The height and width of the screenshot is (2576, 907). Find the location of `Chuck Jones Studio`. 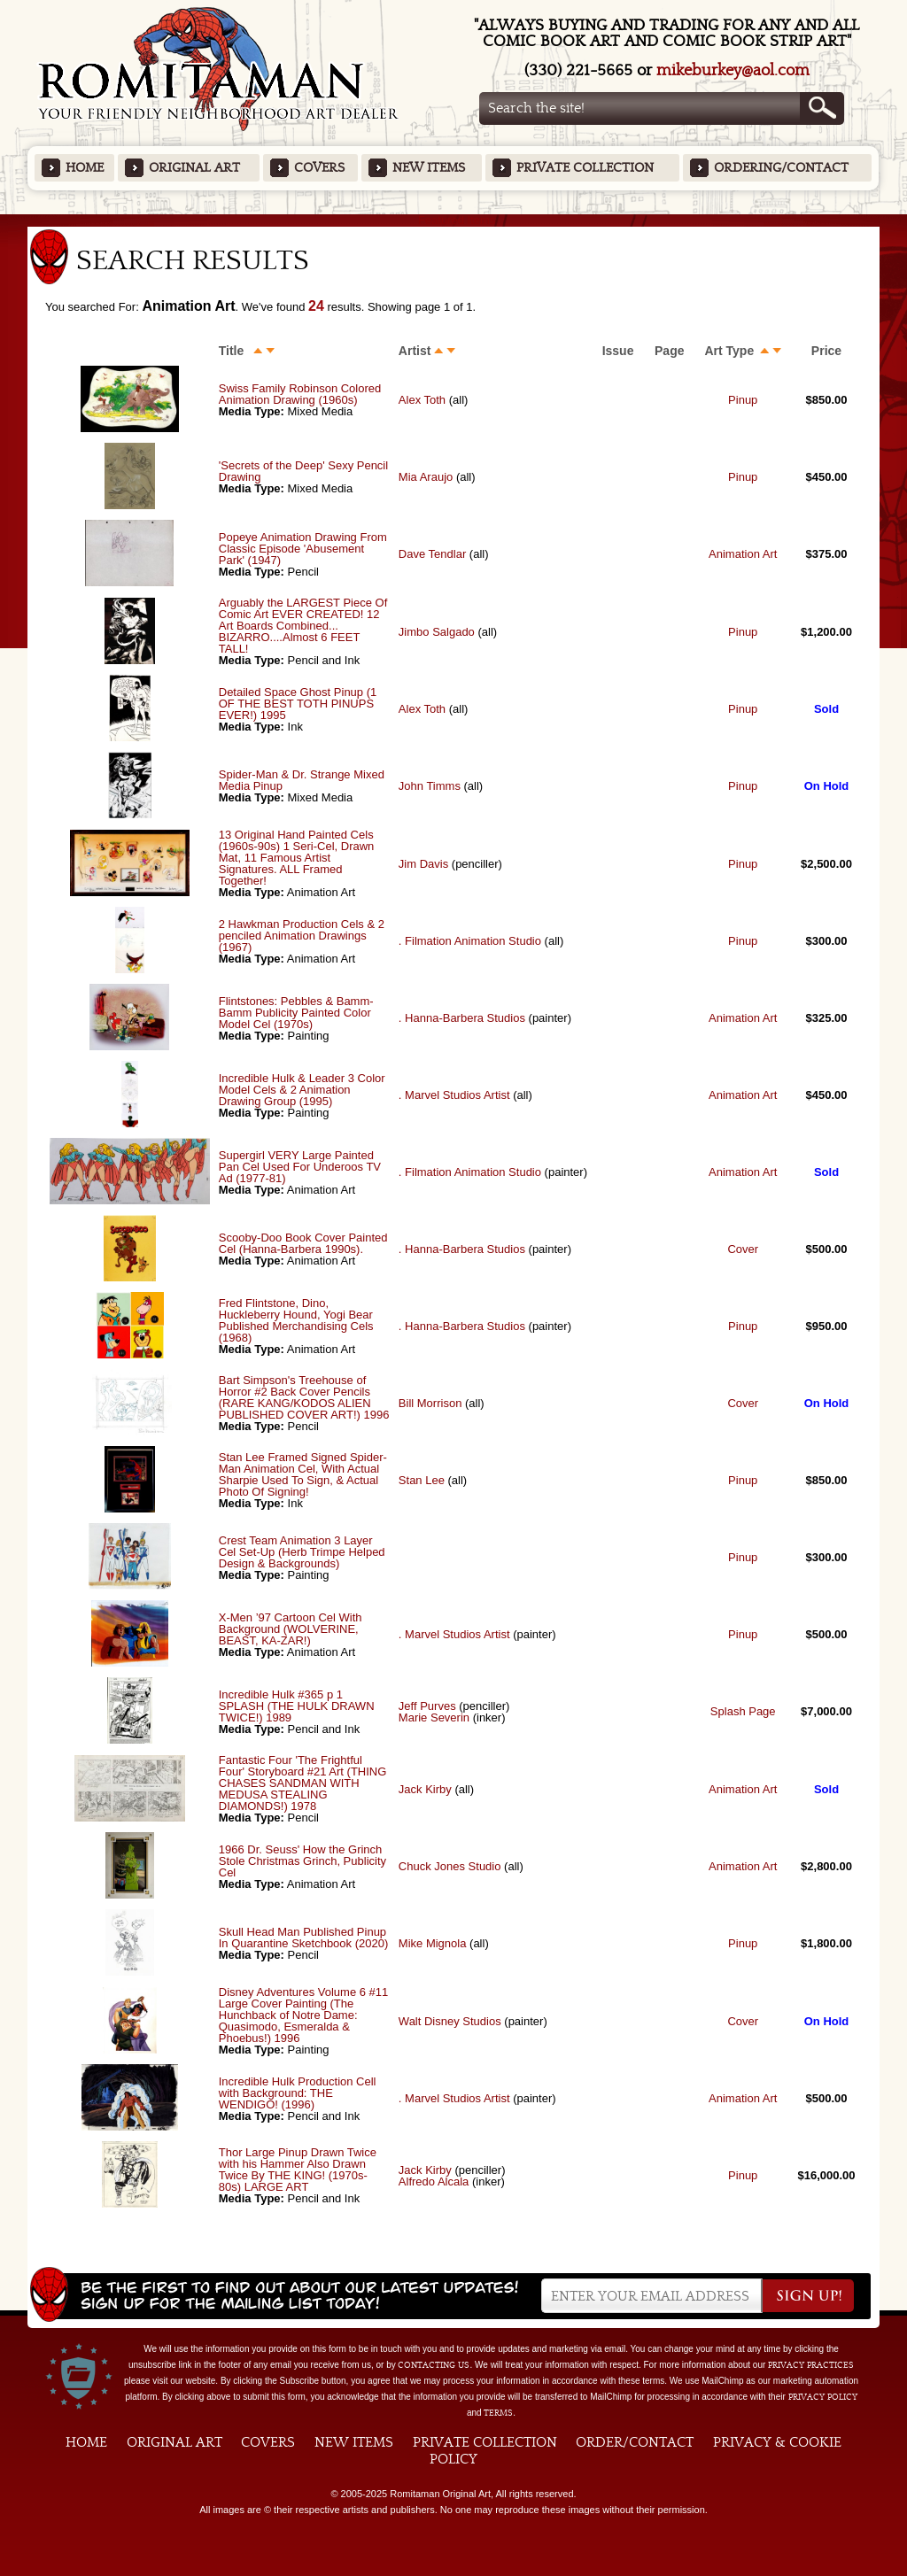

Chuck Jones Studio is located at coordinates (450, 1866).